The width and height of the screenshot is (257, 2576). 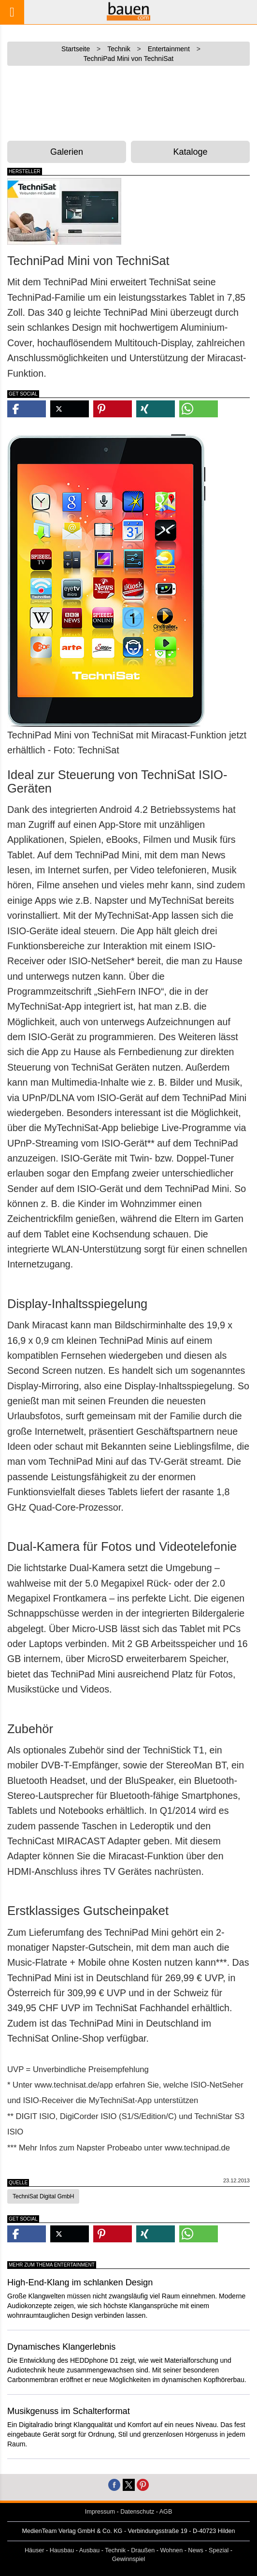 I want to click on Wohnen, so click(x=171, y=2550).